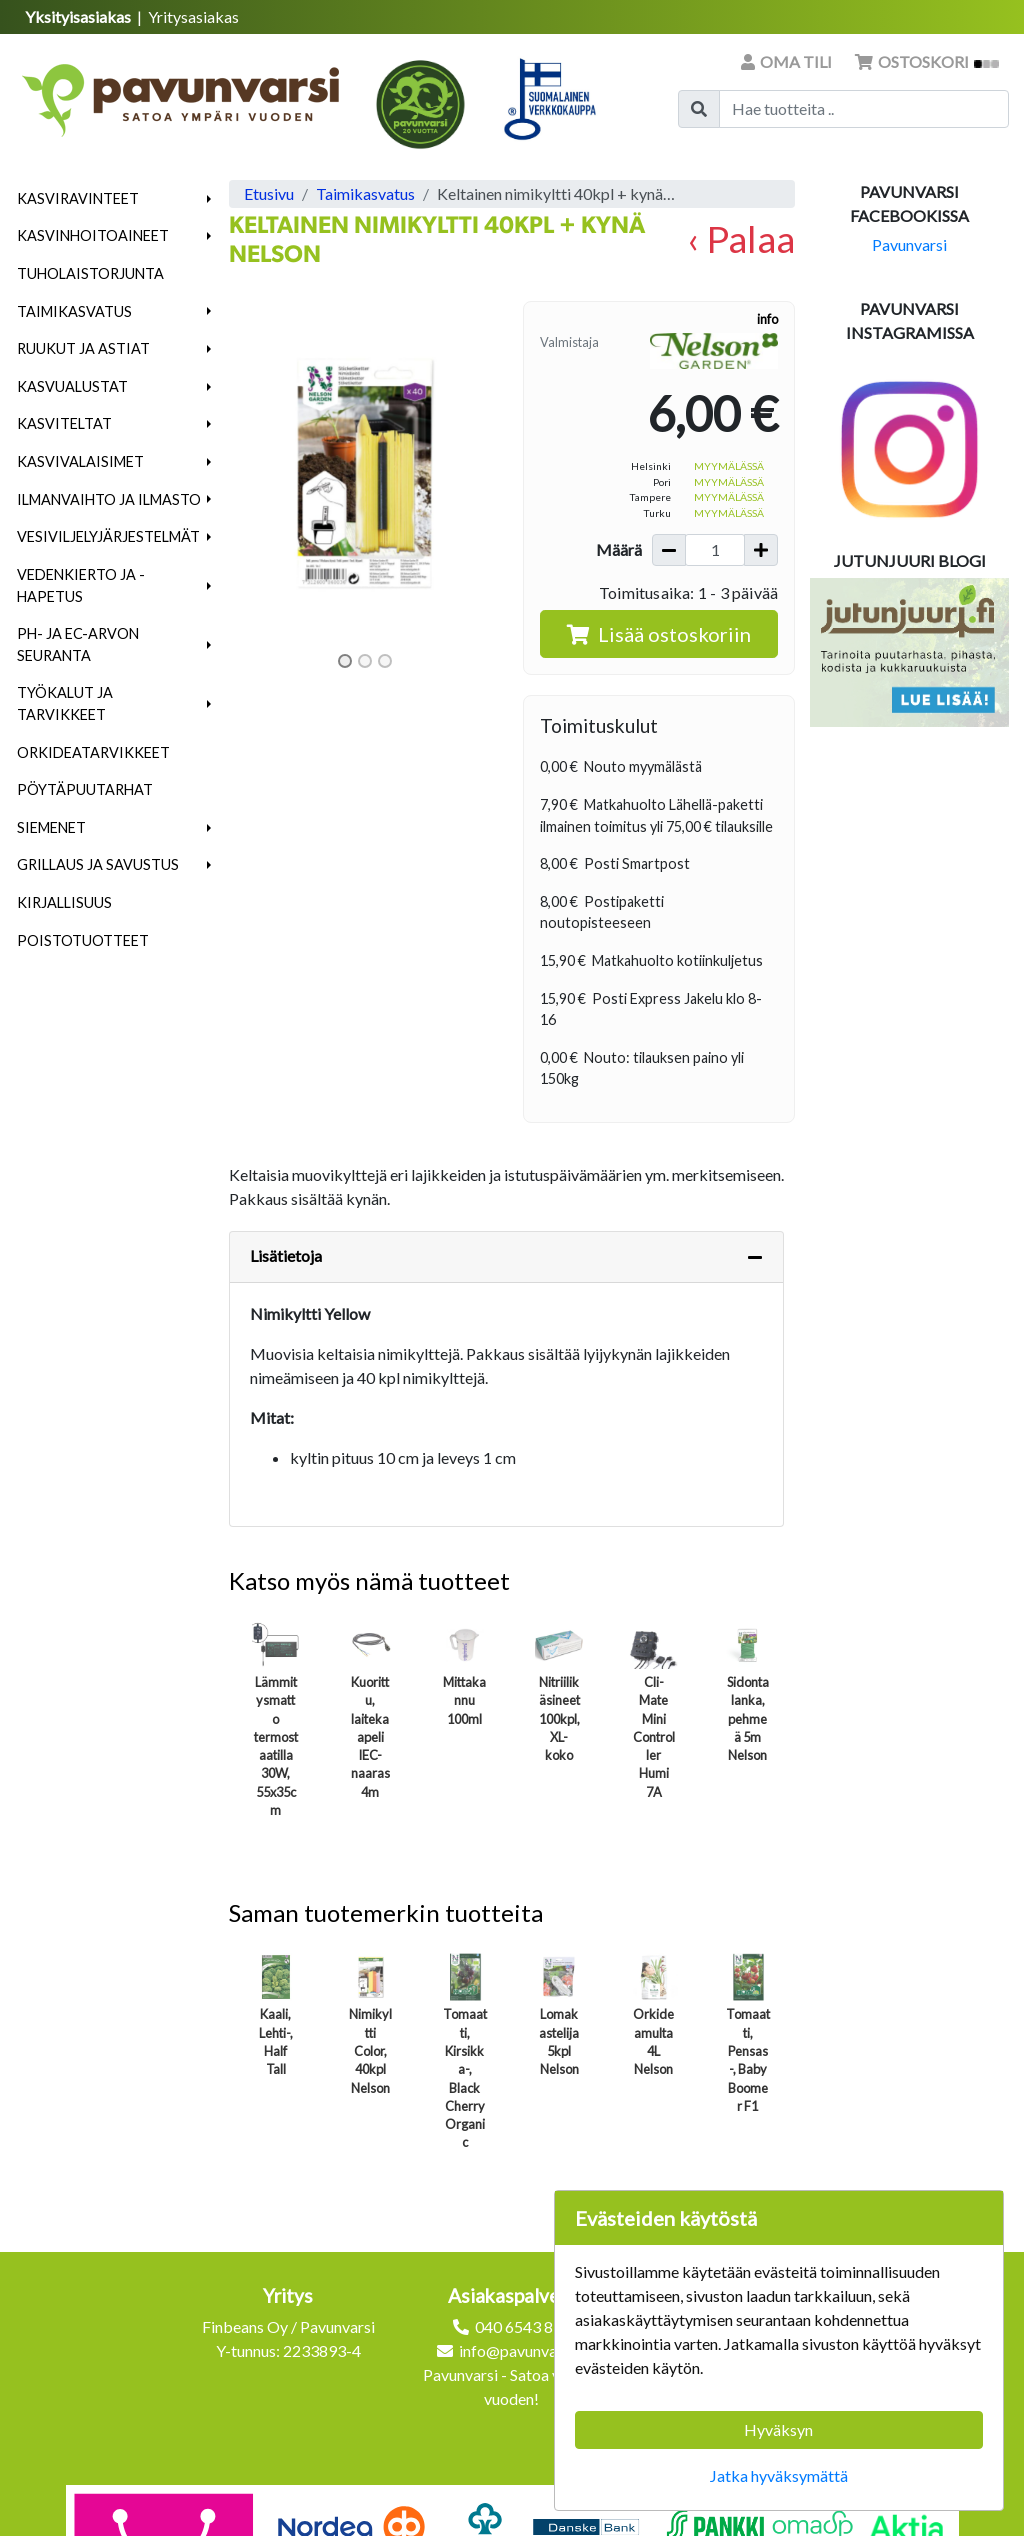 The width and height of the screenshot is (1024, 2536). What do you see at coordinates (209, 199) in the screenshot?
I see `[button]` at bounding box center [209, 199].